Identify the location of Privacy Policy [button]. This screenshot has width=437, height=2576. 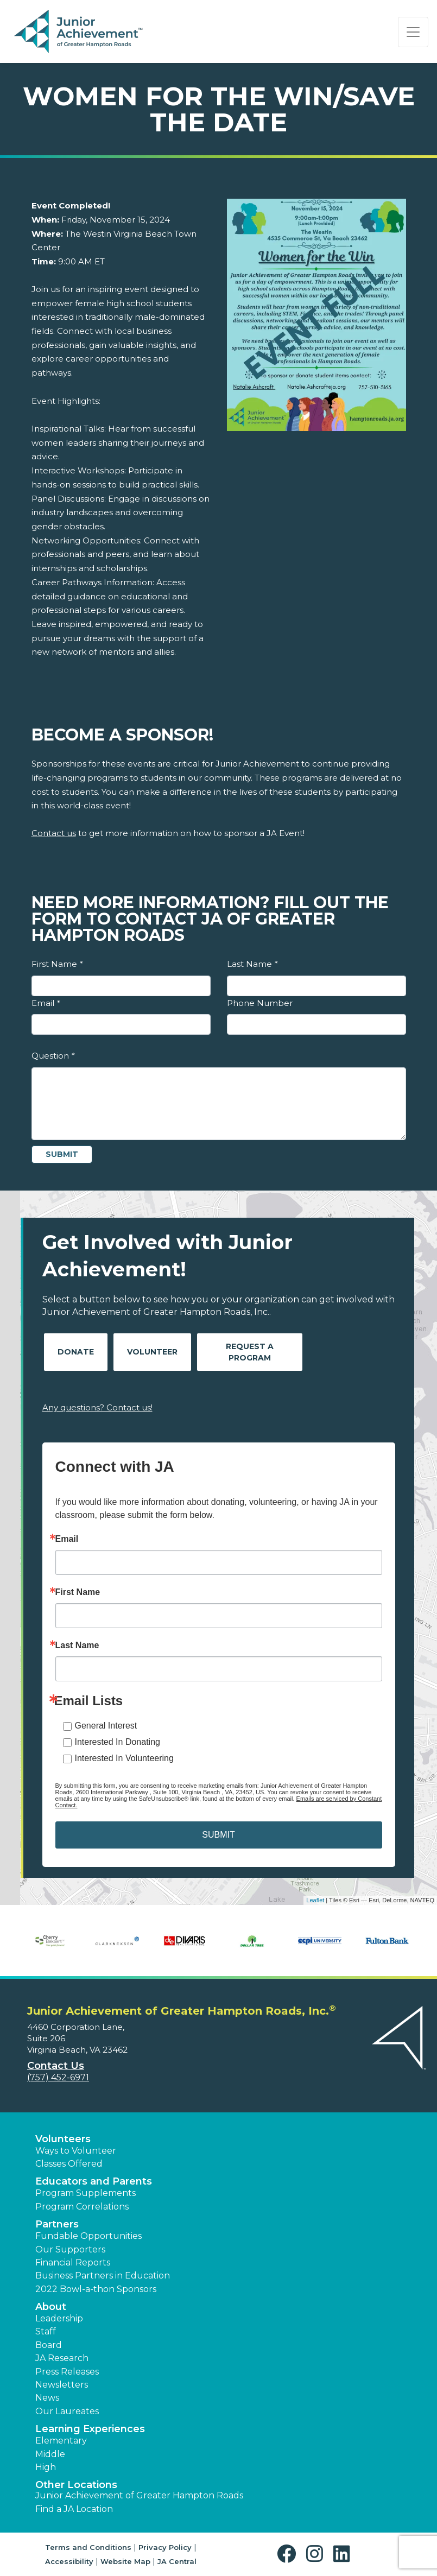
(165, 2547).